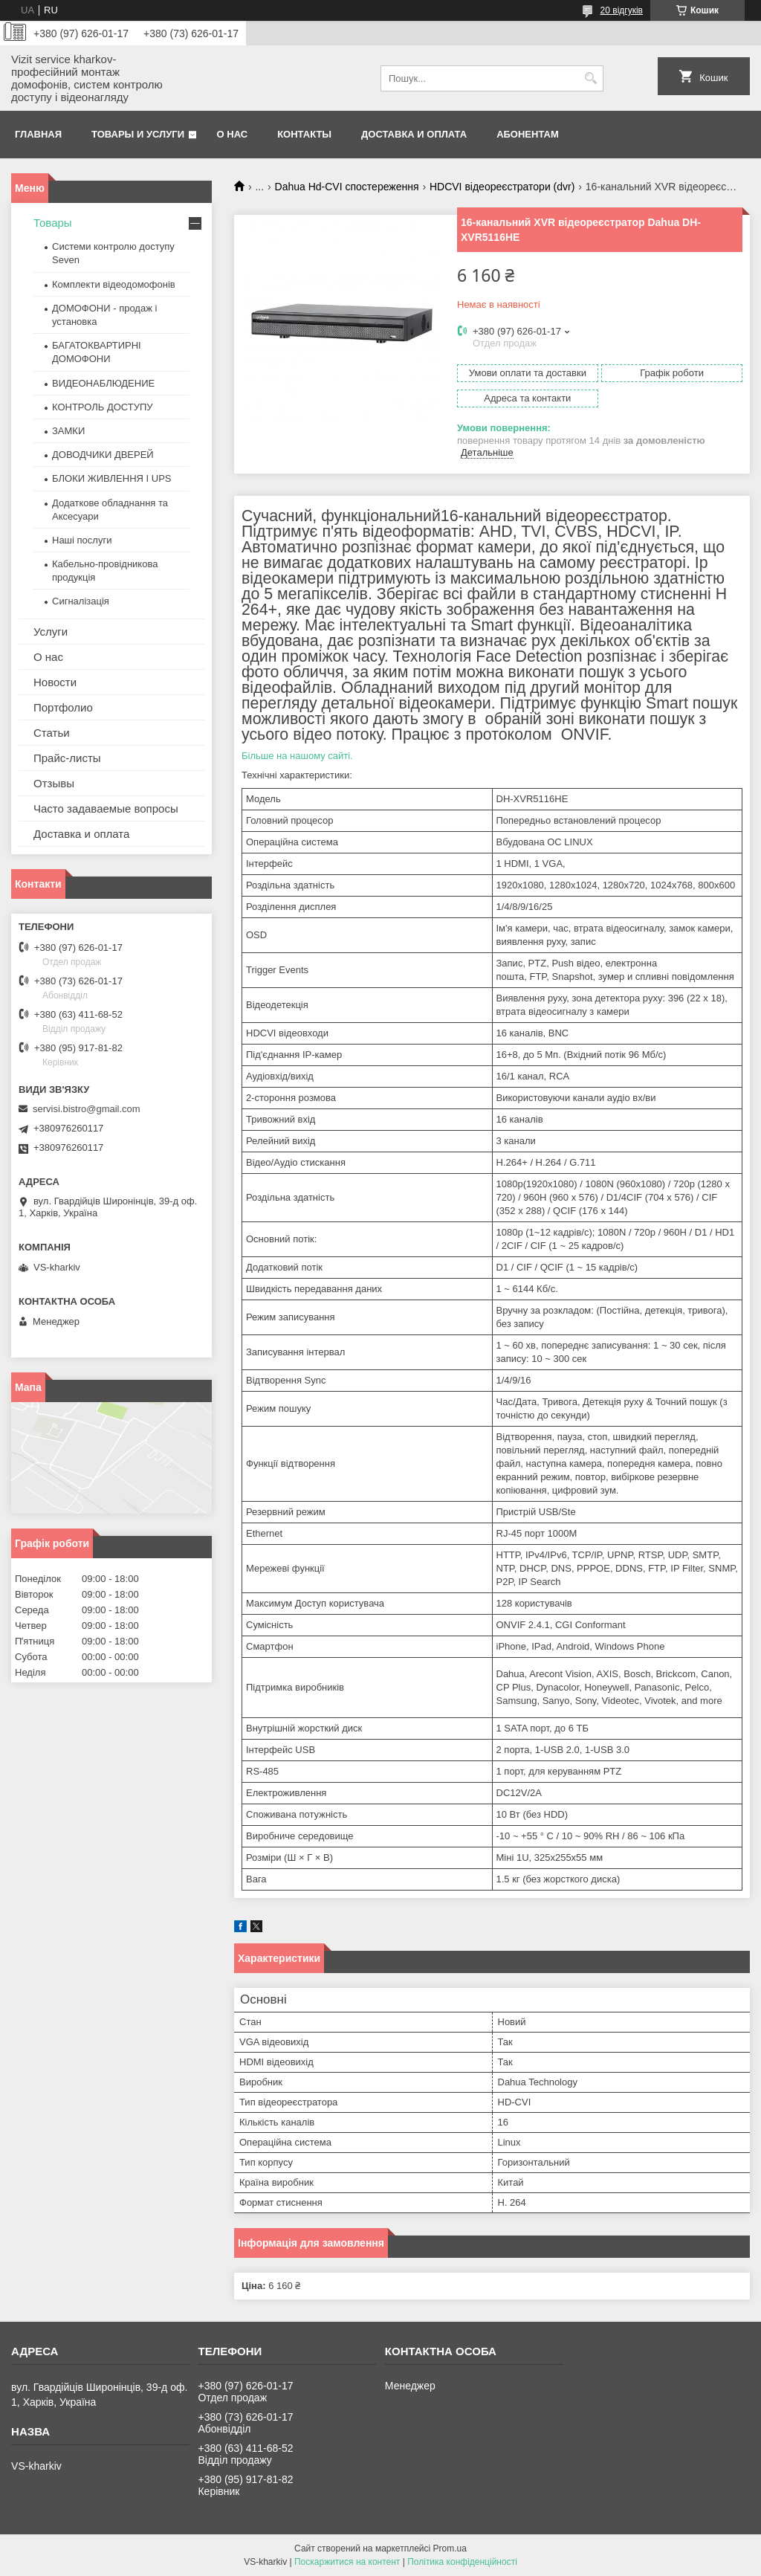 The height and width of the screenshot is (2576, 761). What do you see at coordinates (53, 783) in the screenshot?
I see `Отзывы` at bounding box center [53, 783].